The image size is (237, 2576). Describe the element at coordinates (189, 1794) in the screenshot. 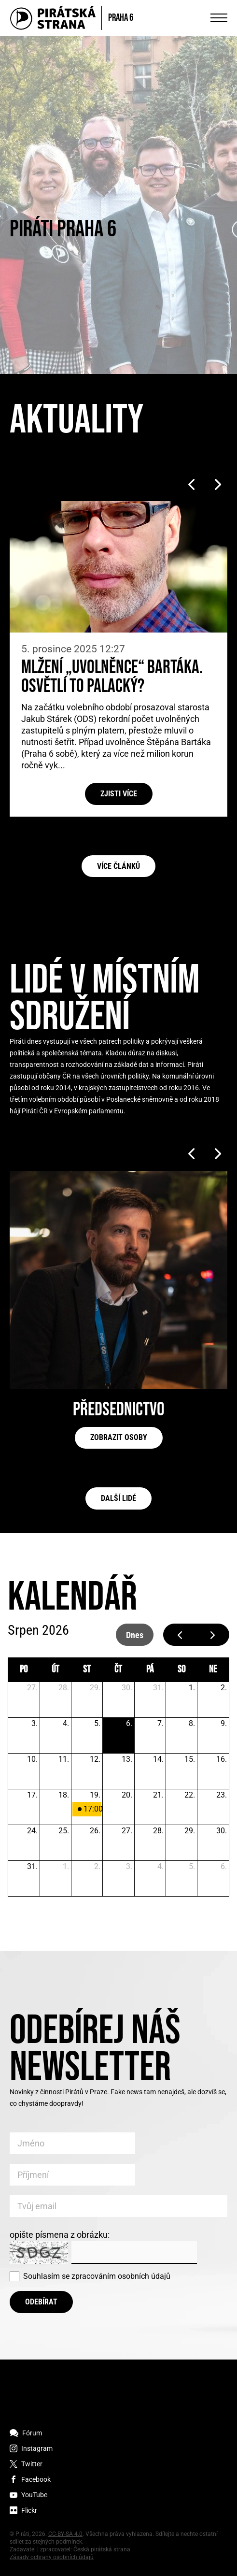

I see `22. [22. srpna 2026]` at that location.